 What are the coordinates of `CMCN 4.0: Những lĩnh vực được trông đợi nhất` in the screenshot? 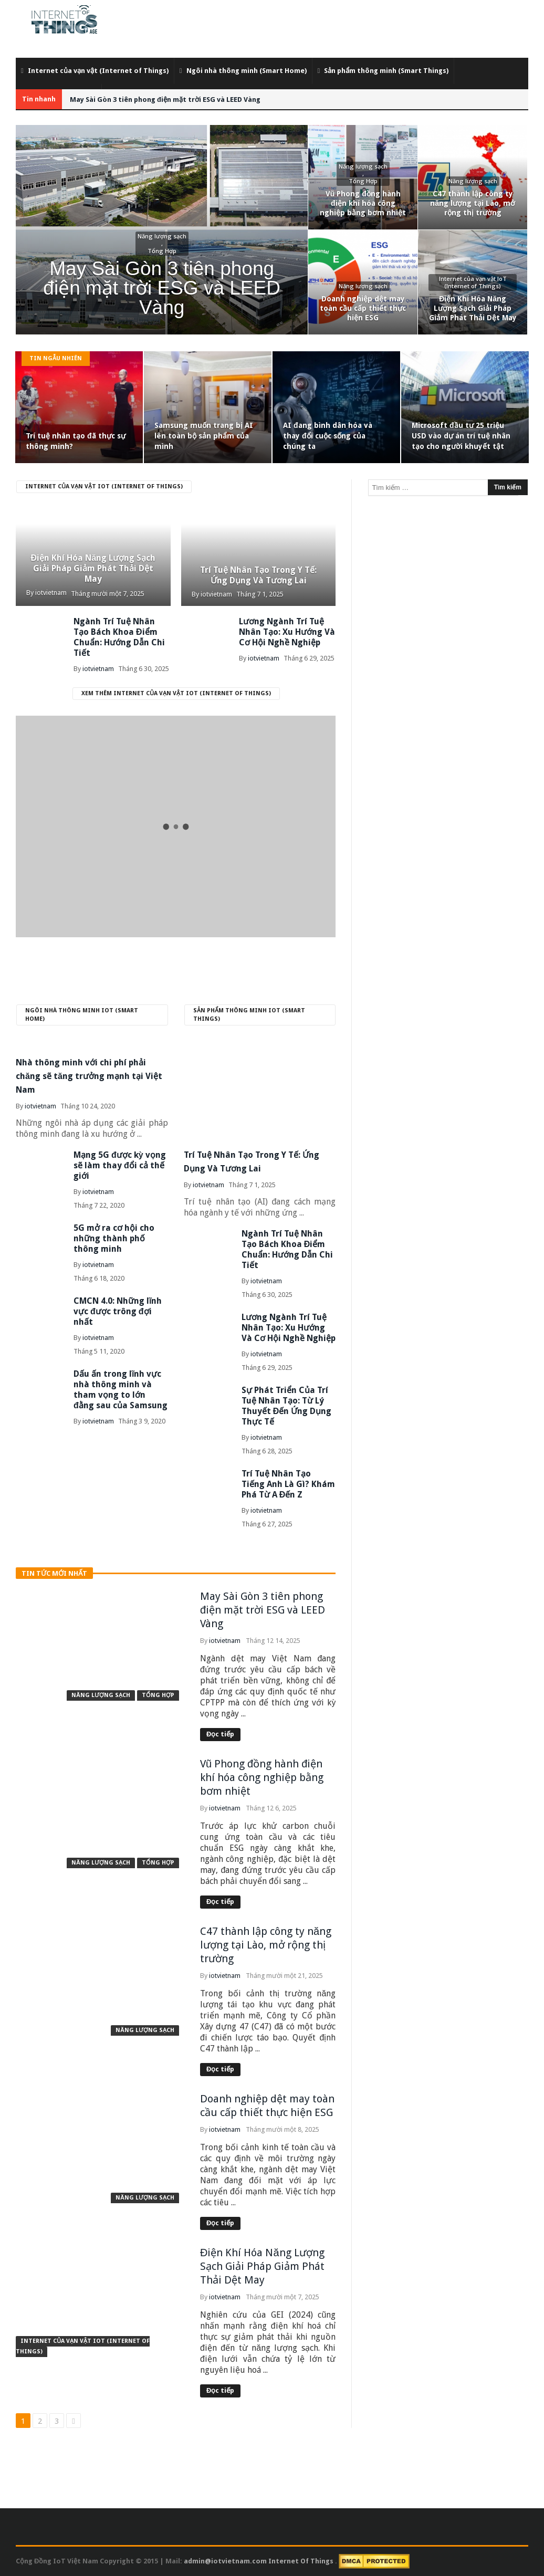 It's located at (118, 1311).